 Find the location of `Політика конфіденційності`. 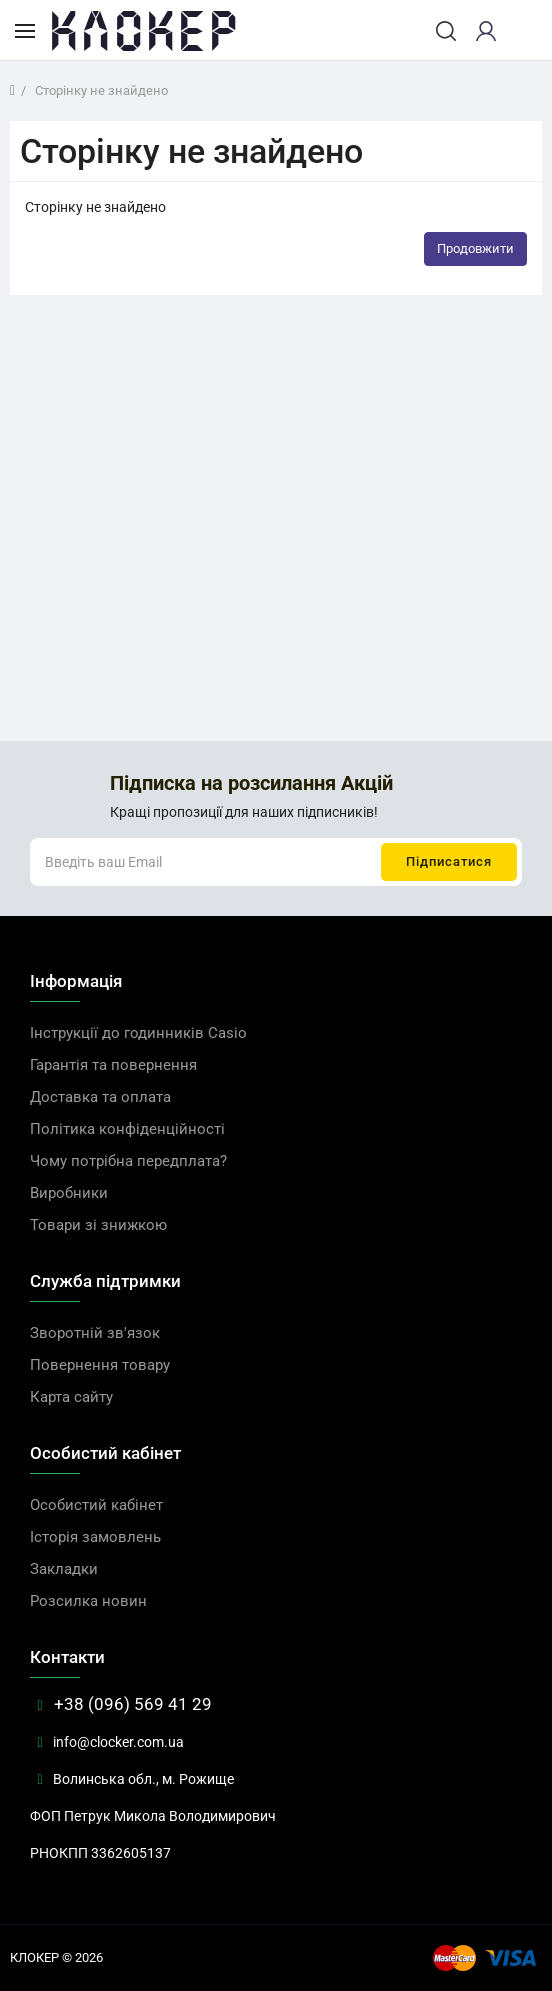

Політика конфіденційності is located at coordinates (127, 1129).